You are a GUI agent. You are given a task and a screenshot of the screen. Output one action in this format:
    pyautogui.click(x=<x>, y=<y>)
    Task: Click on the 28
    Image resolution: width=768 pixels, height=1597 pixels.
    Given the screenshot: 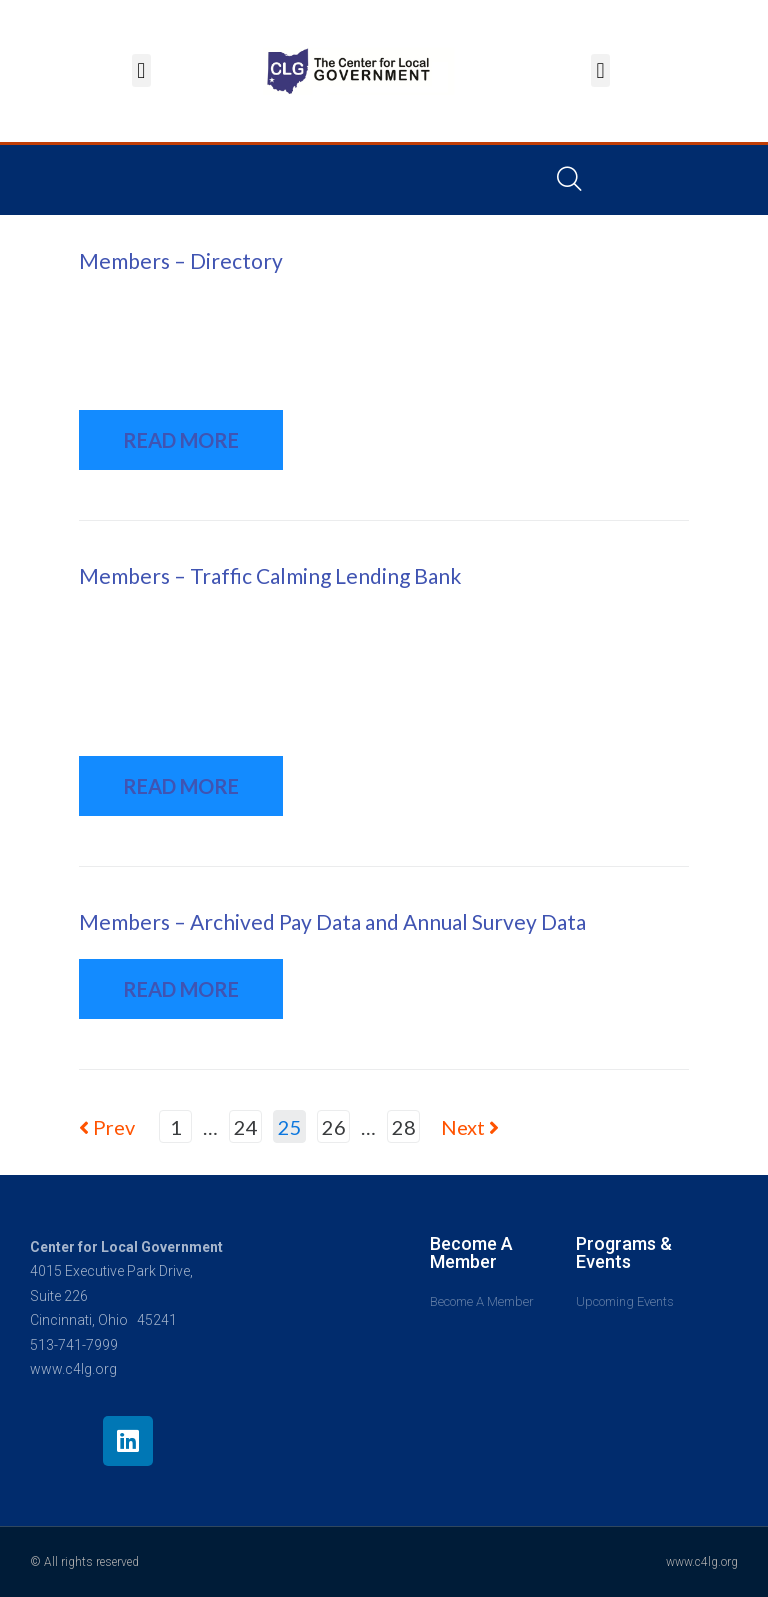 What is the action you would take?
    pyautogui.click(x=404, y=1127)
    